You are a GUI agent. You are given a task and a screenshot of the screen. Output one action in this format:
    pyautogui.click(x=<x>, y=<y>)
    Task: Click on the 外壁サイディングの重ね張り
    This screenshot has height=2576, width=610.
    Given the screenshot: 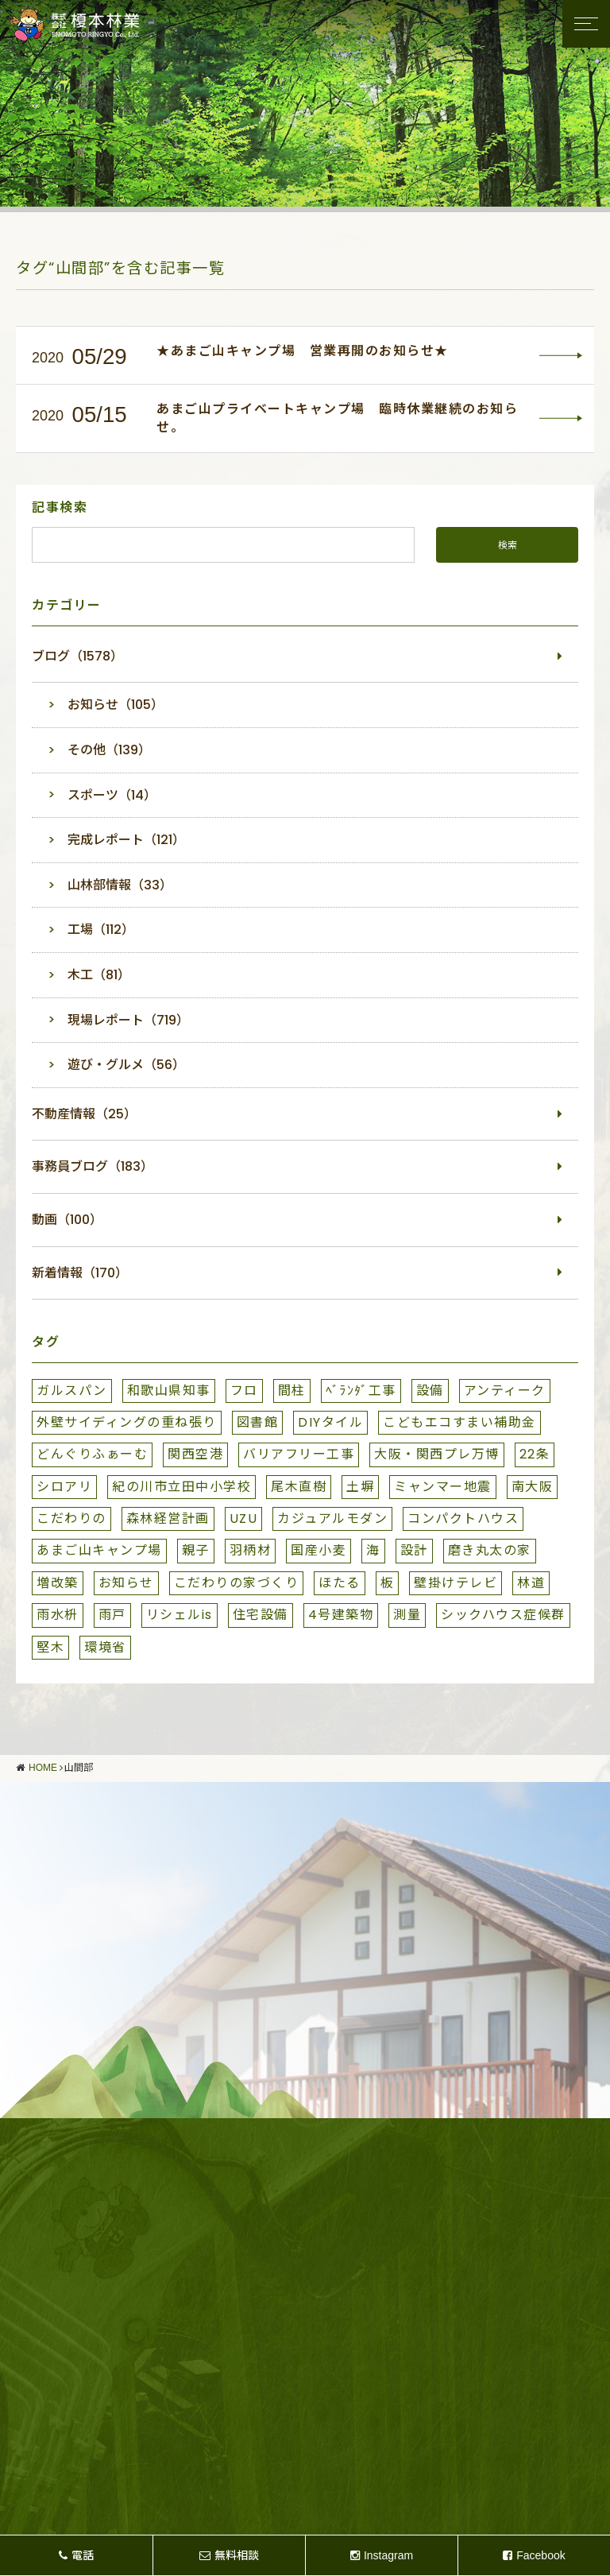 What is the action you would take?
    pyautogui.click(x=127, y=1422)
    